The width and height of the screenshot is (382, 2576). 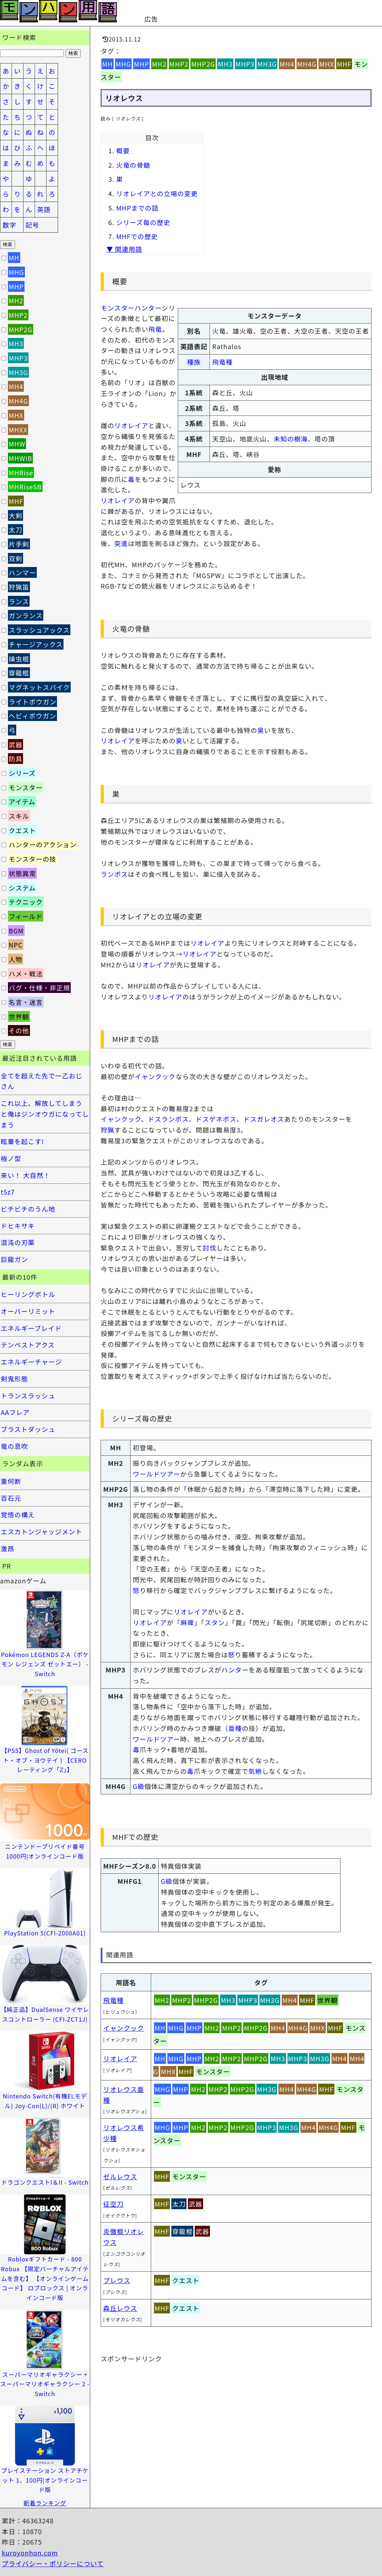 I want to click on MHP2G, so click(x=203, y=64).